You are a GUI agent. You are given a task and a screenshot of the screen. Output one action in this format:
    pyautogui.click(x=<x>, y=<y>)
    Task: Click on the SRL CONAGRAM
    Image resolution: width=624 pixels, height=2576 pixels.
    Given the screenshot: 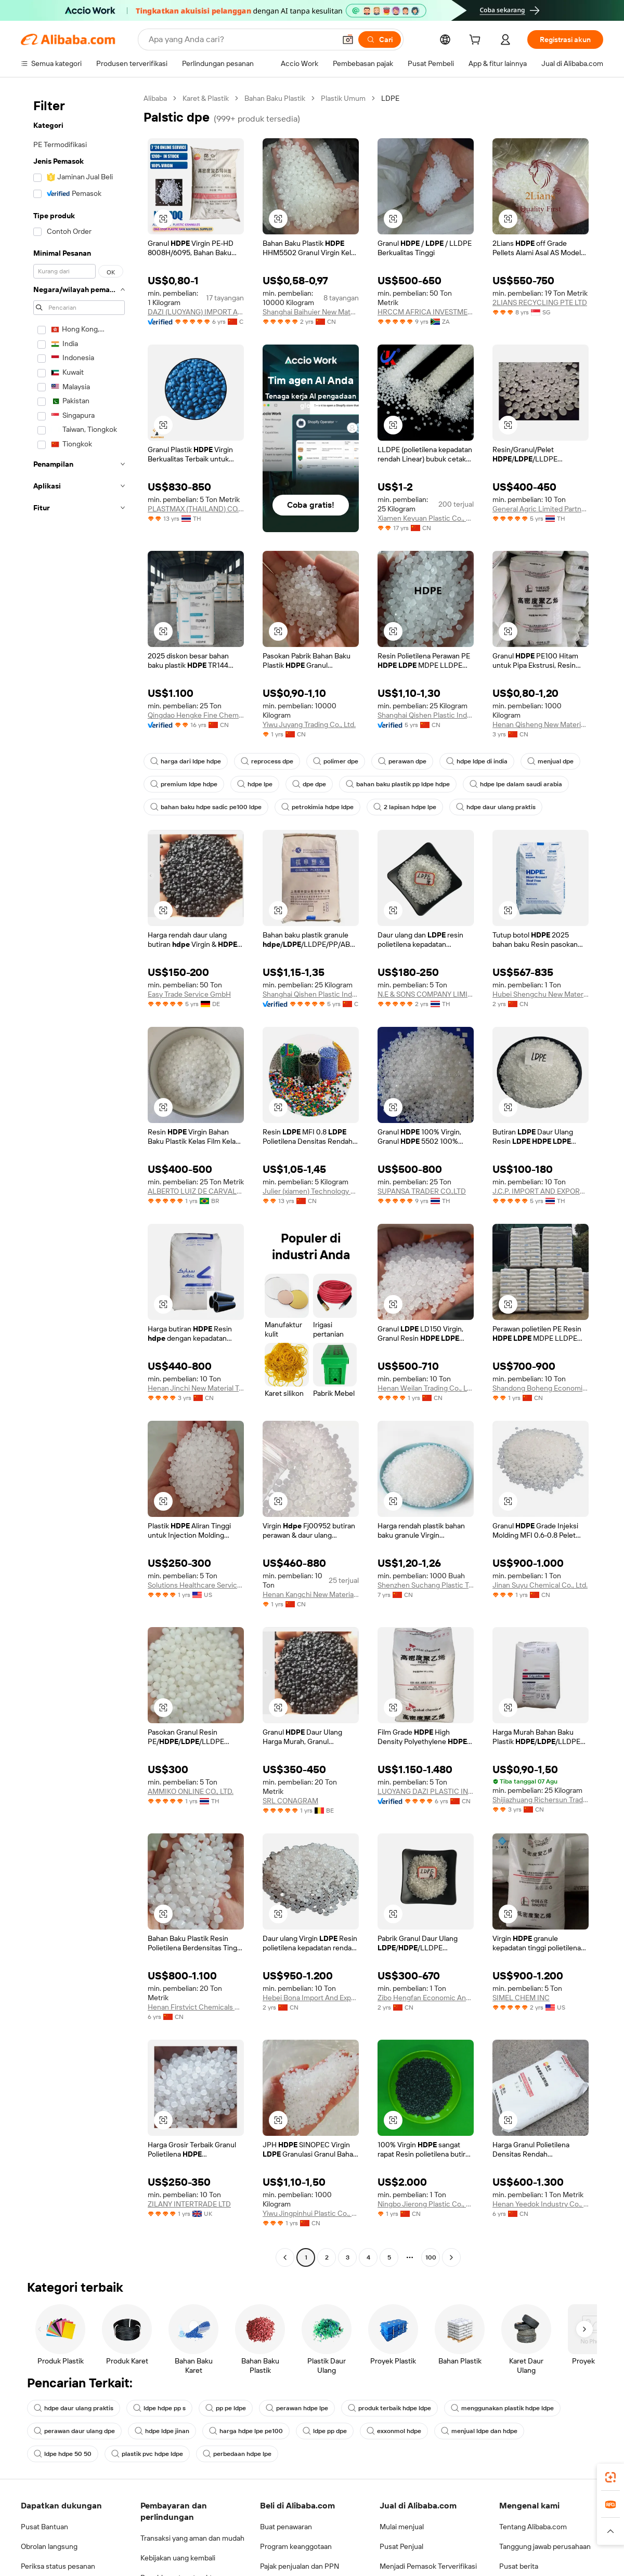 What is the action you would take?
    pyautogui.click(x=290, y=1800)
    